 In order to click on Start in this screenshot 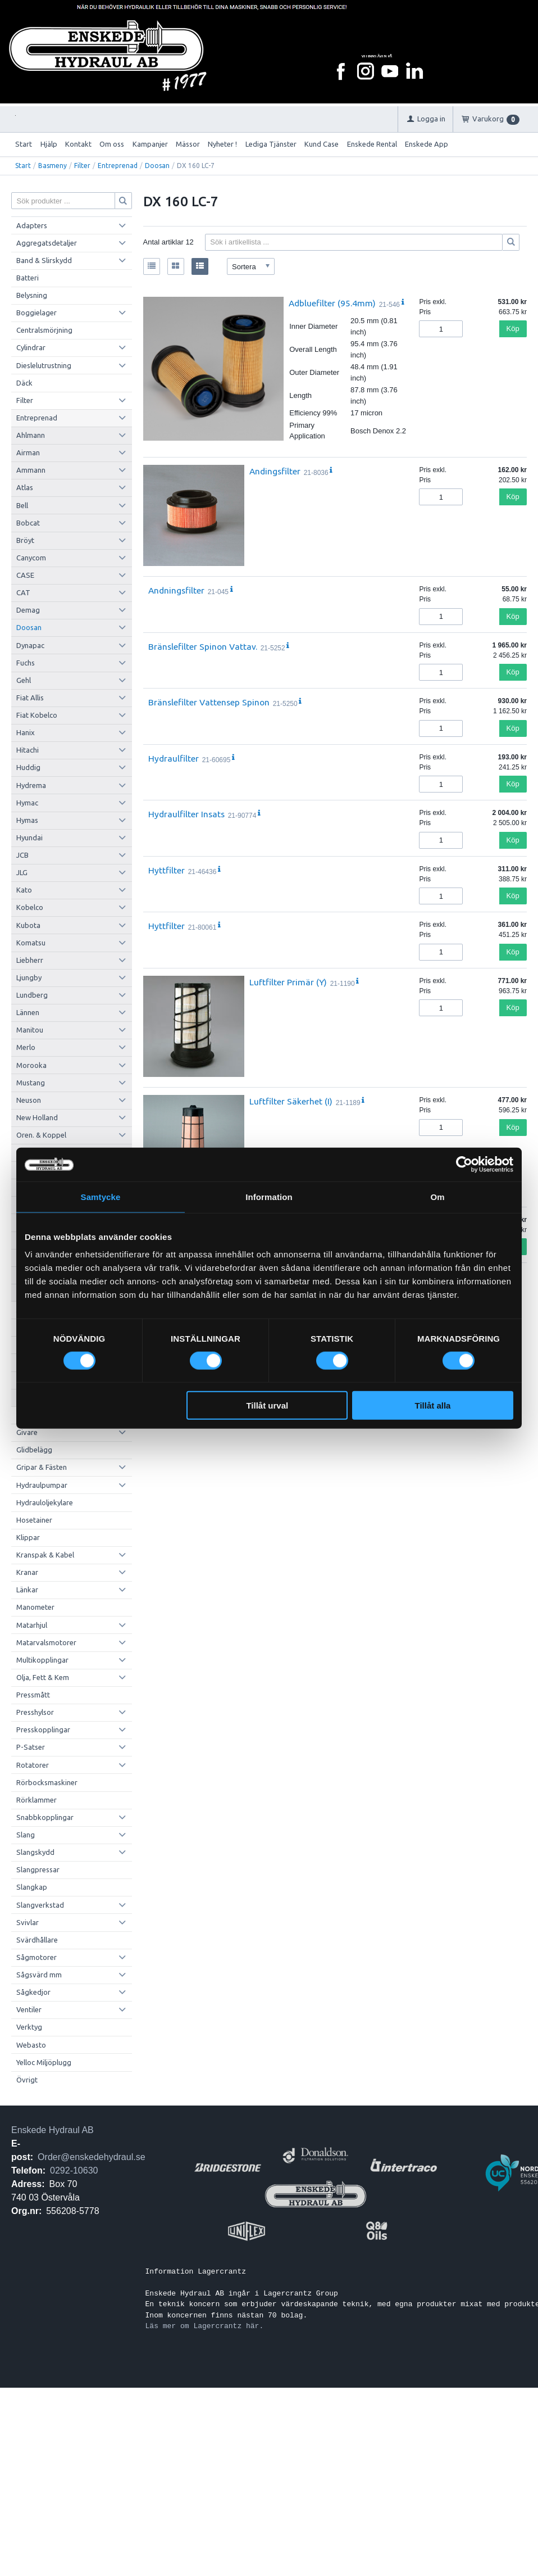, I will do `click(23, 144)`.